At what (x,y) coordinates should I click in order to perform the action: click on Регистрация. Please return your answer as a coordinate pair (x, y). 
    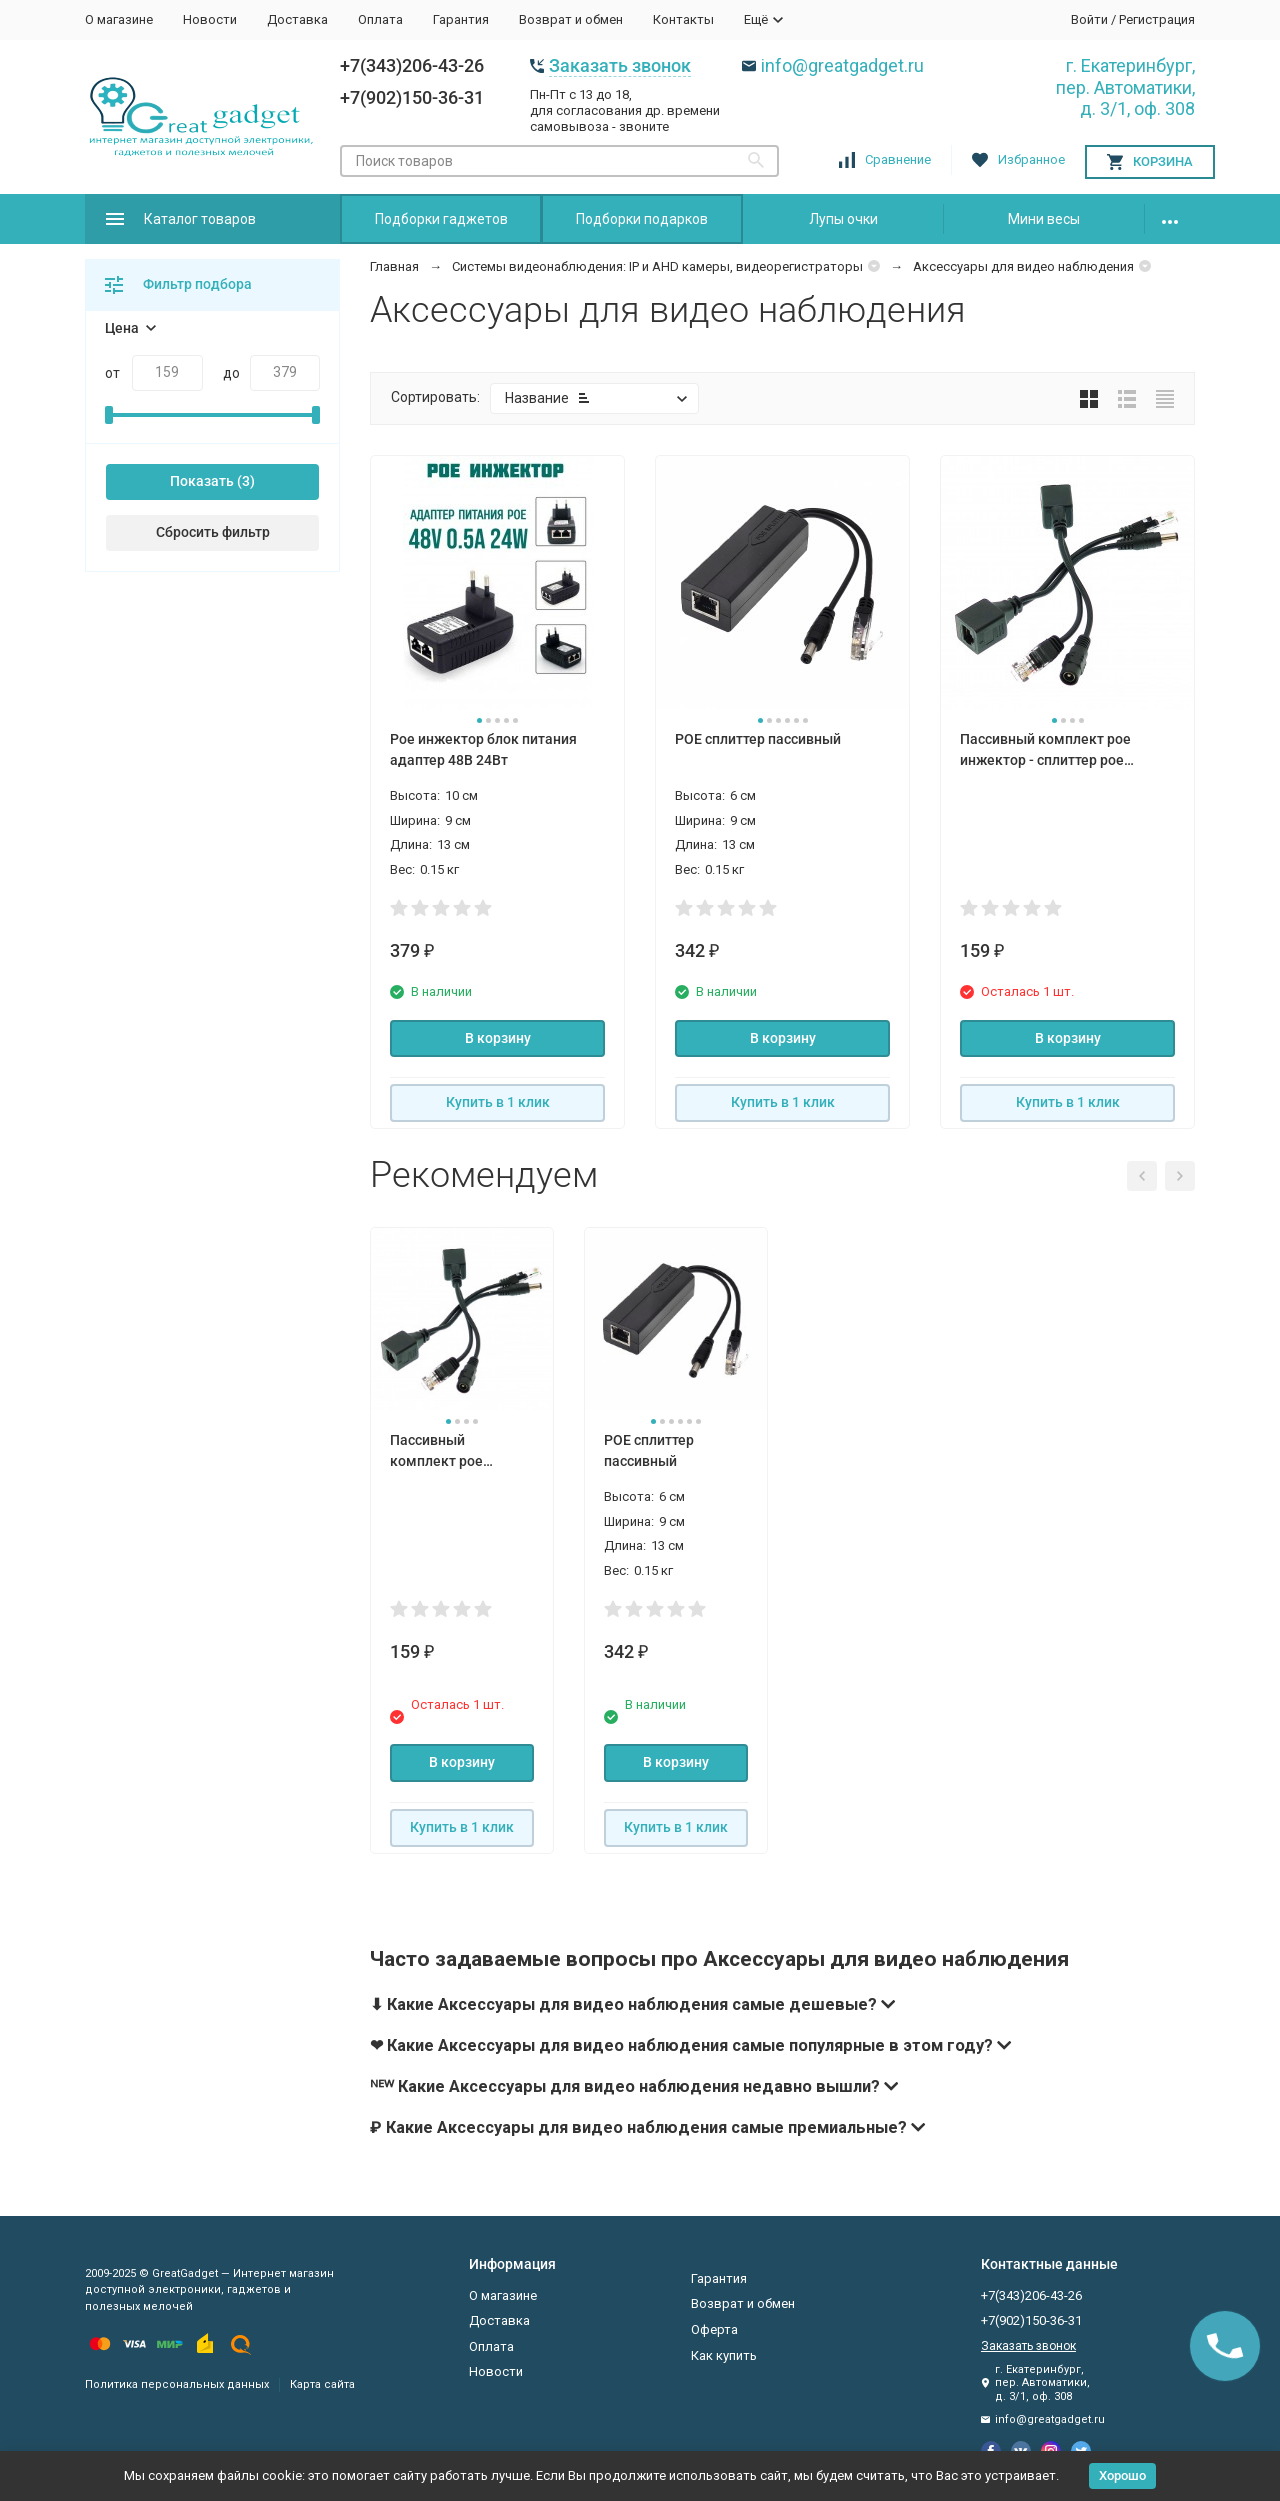
    Looking at the image, I should click on (1157, 19).